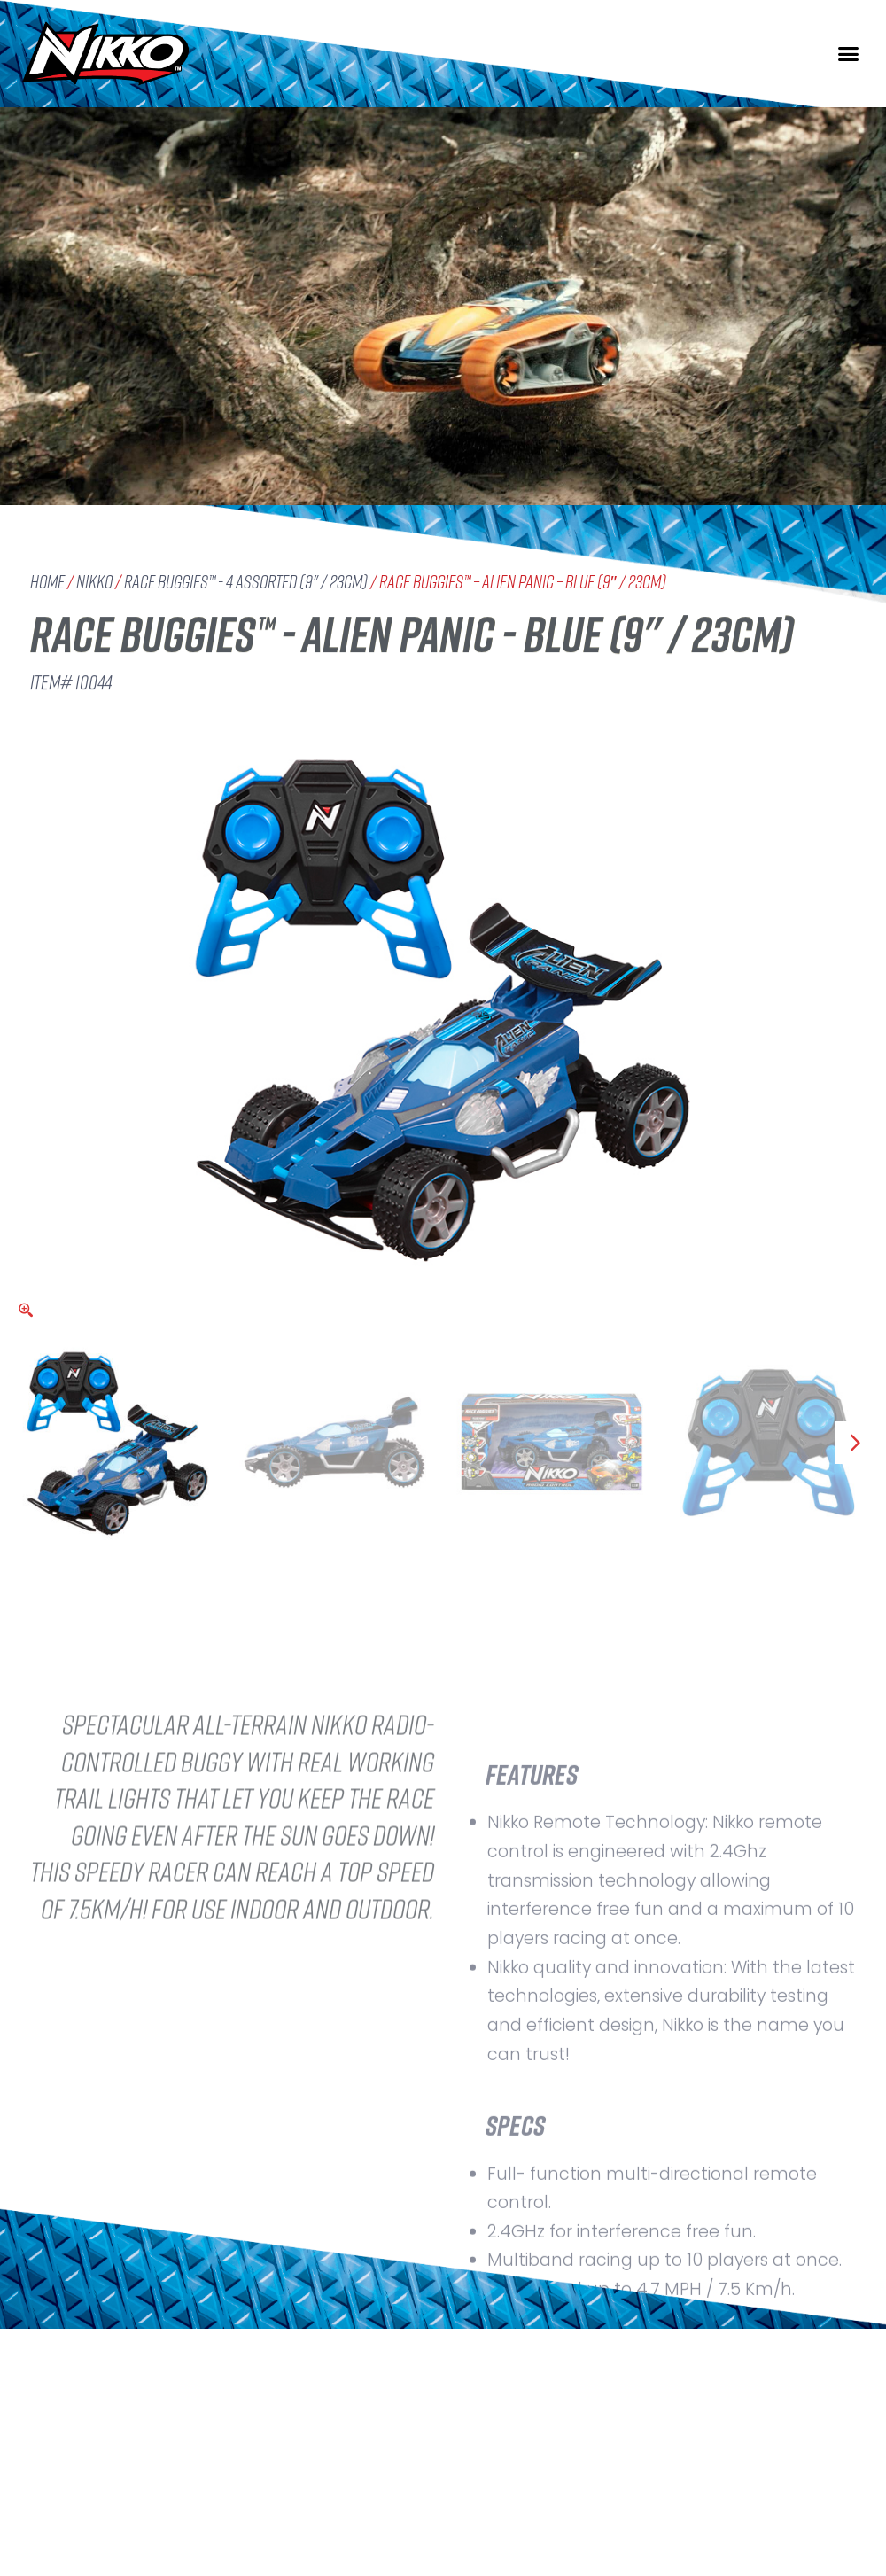 The width and height of the screenshot is (886, 2576). I want to click on Nikko, so click(94, 582).